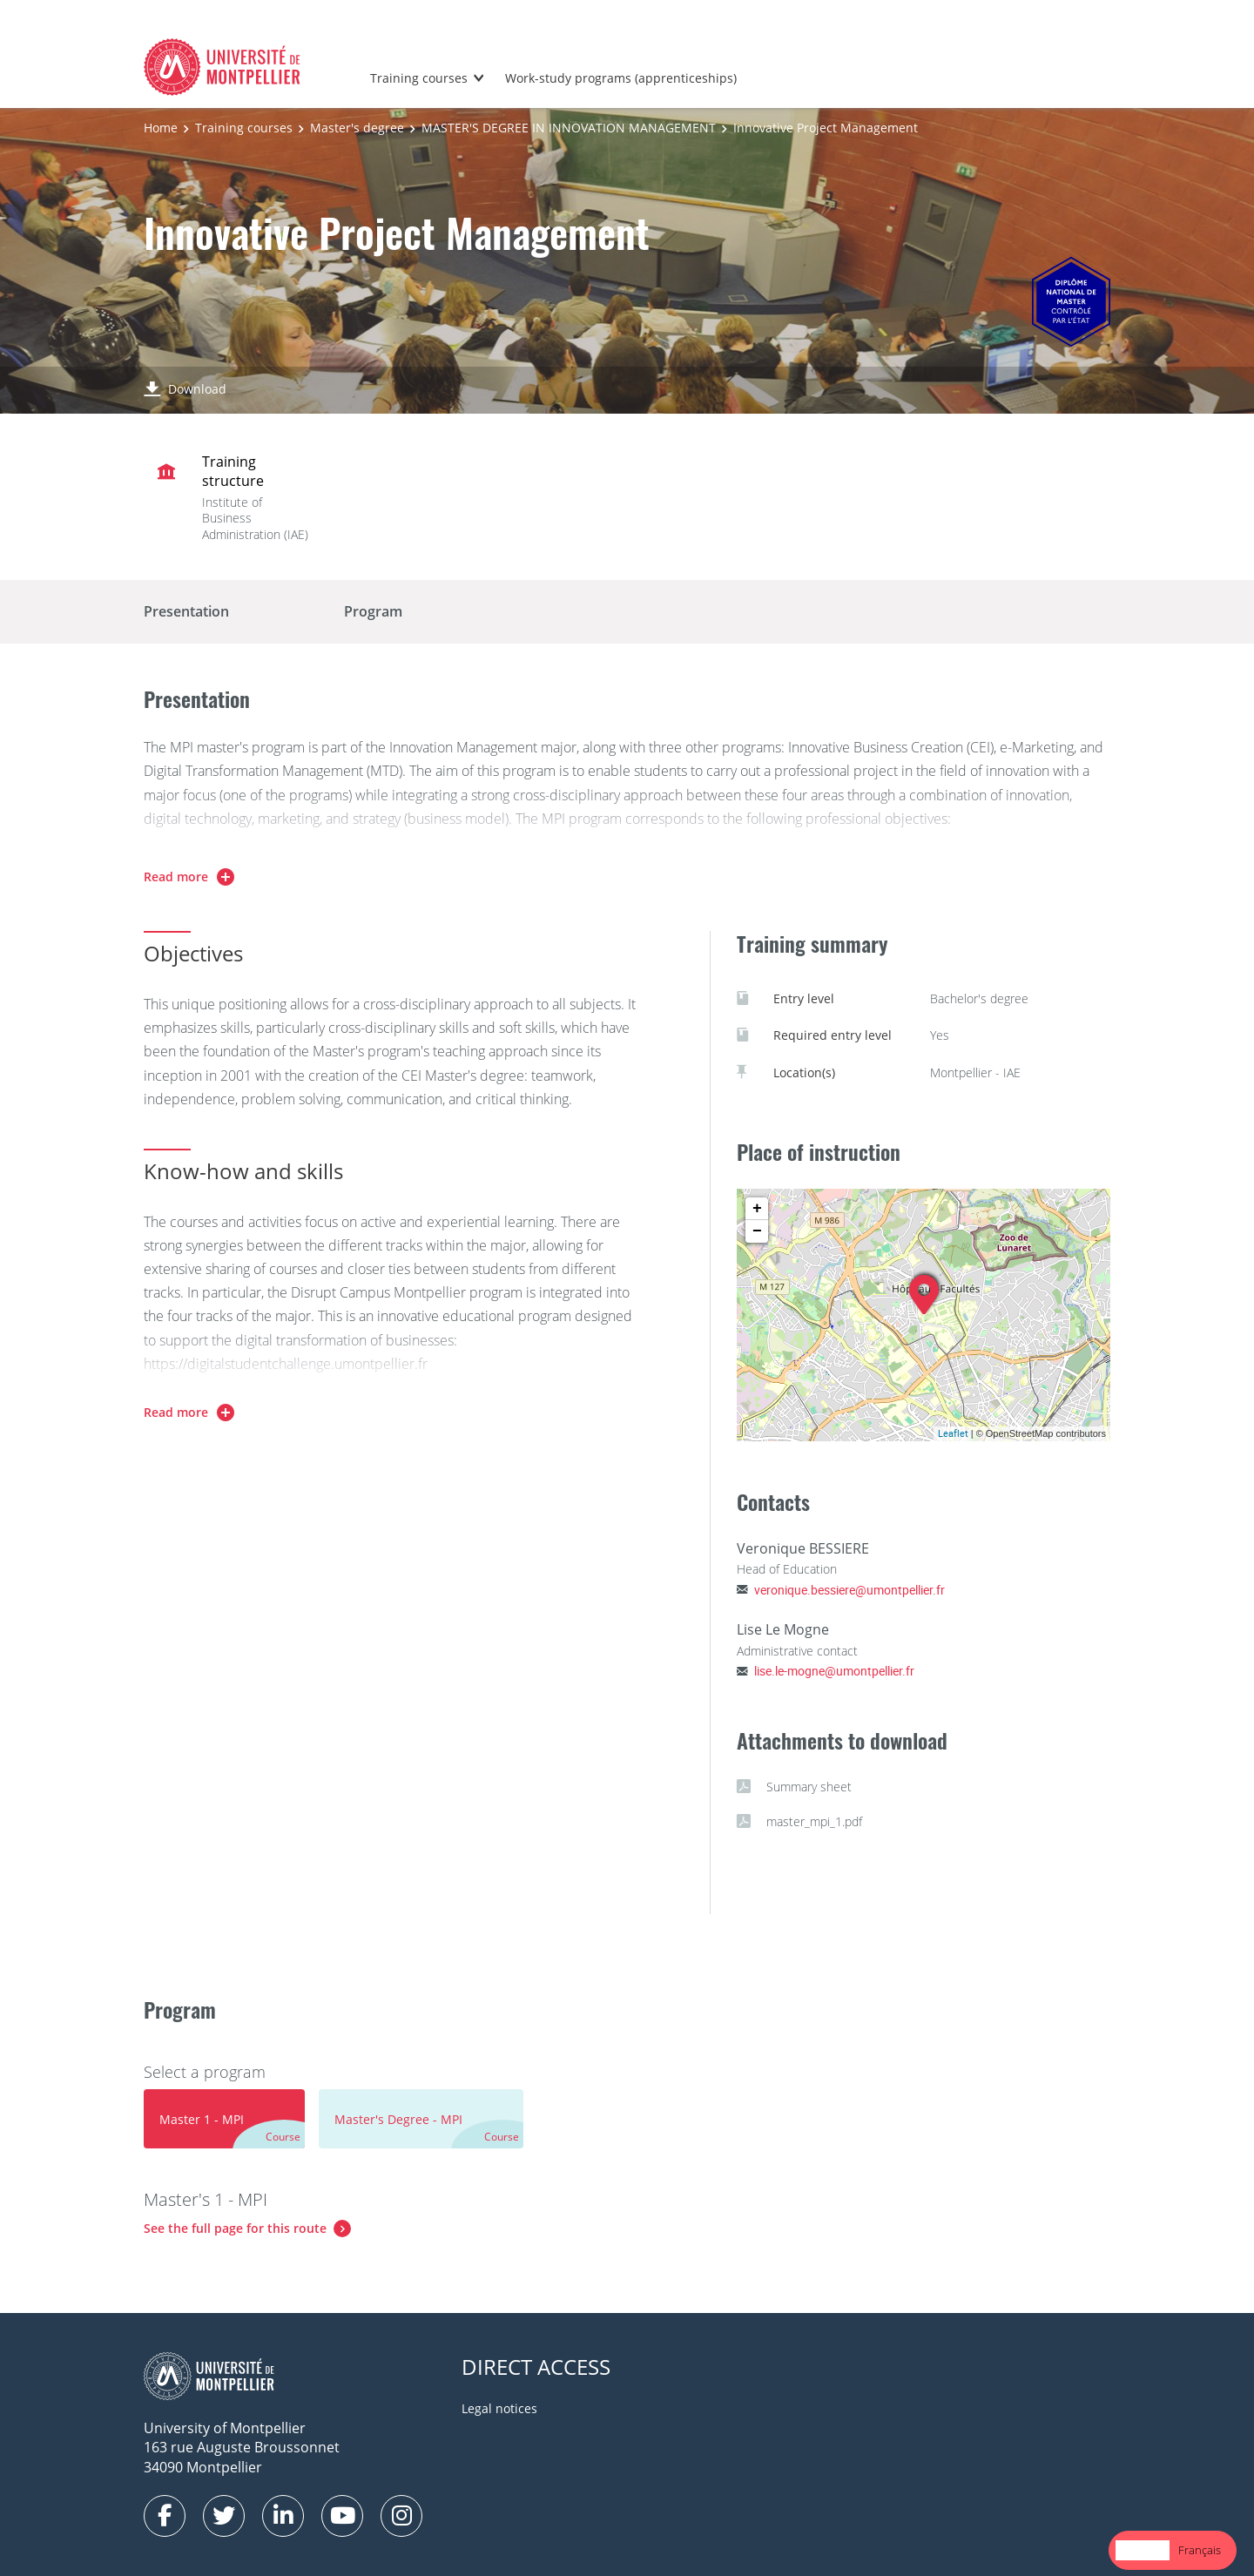 The height and width of the screenshot is (2576, 1254). What do you see at coordinates (1199, 2550) in the screenshot?
I see `Français` at bounding box center [1199, 2550].